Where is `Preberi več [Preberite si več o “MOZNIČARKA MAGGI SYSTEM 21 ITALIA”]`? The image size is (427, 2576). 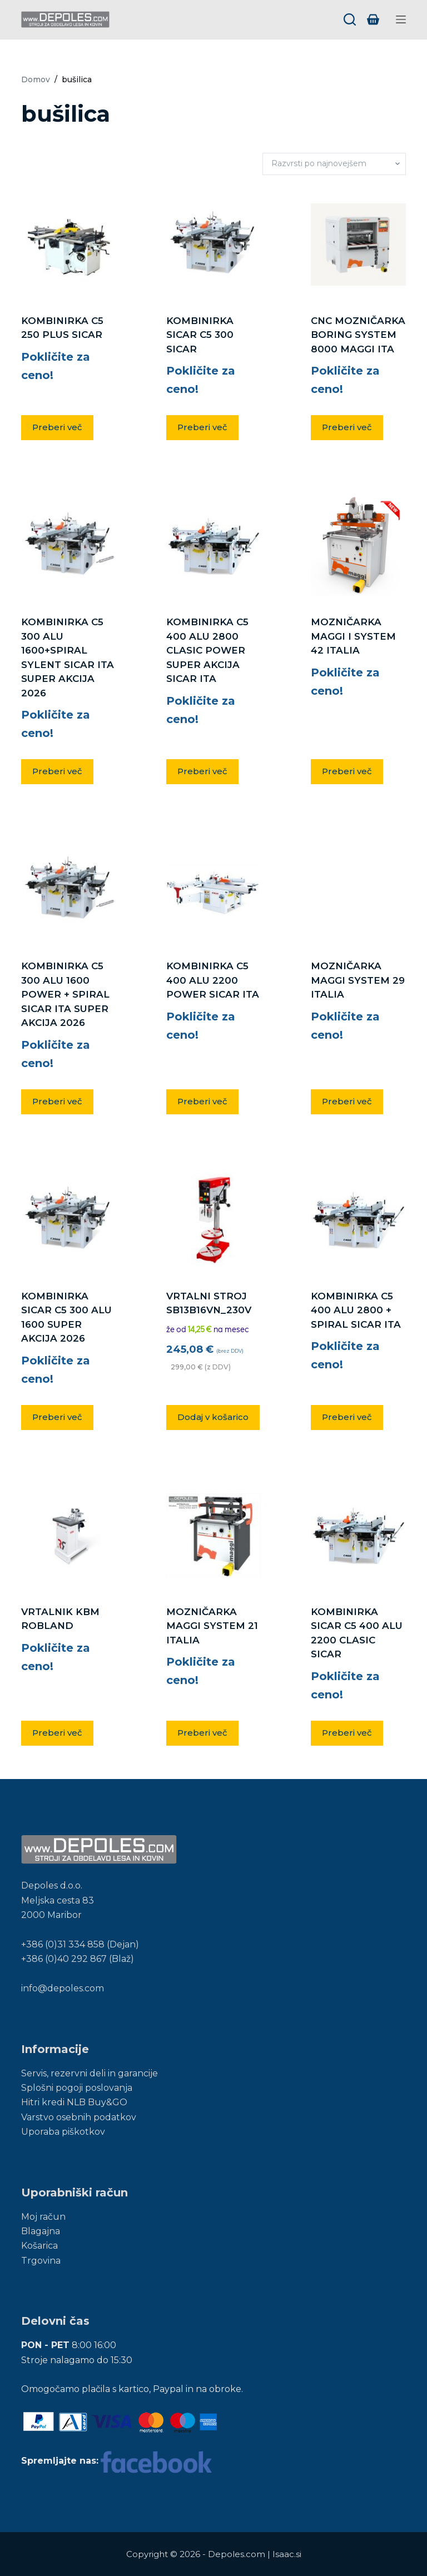
Preberi več [Preberite si več o “MOZNIČARKA MAGGI SYSTEM 21 ITALIA”] is located at coordinates (202, 1732).